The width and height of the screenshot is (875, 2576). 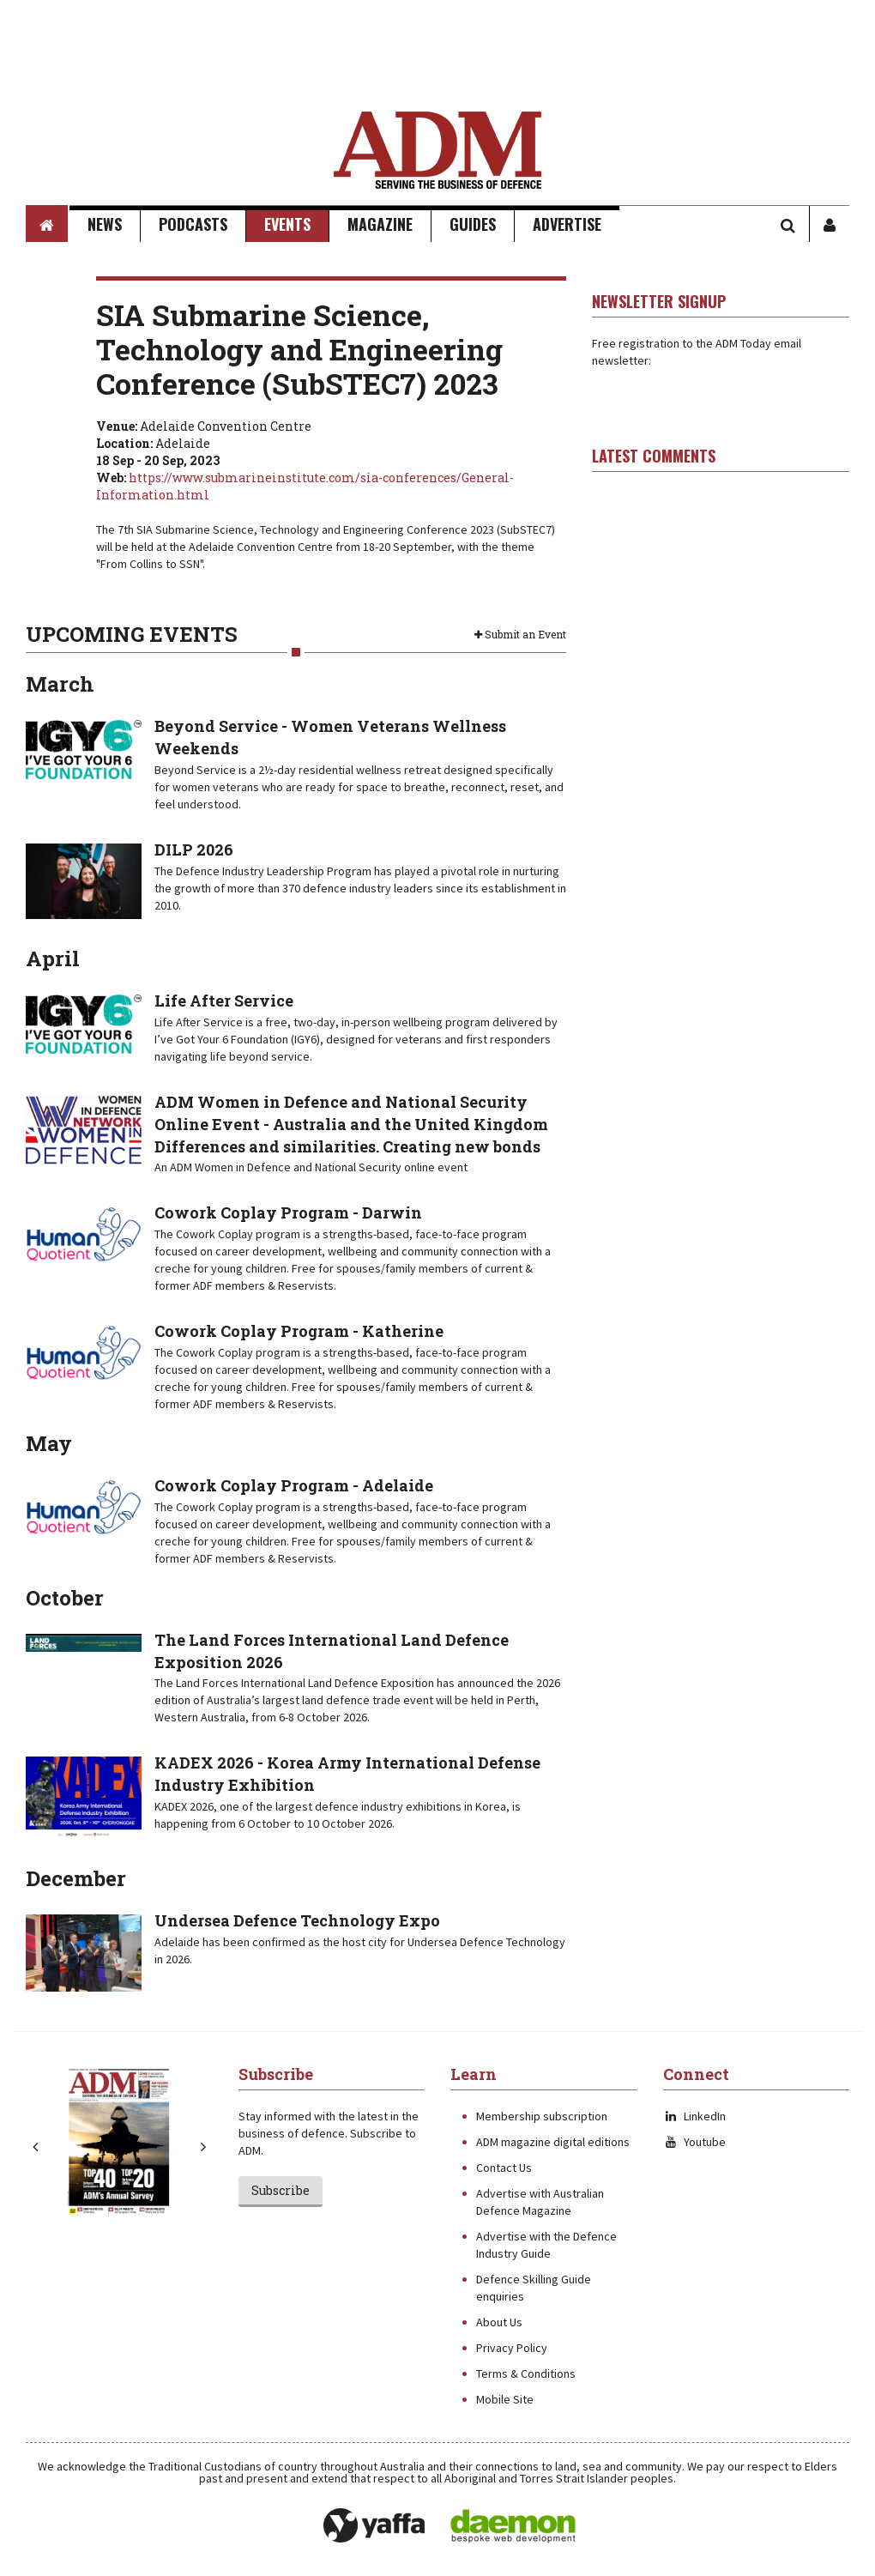 I want to click on Subscribe, so click(x=280, y=2190).